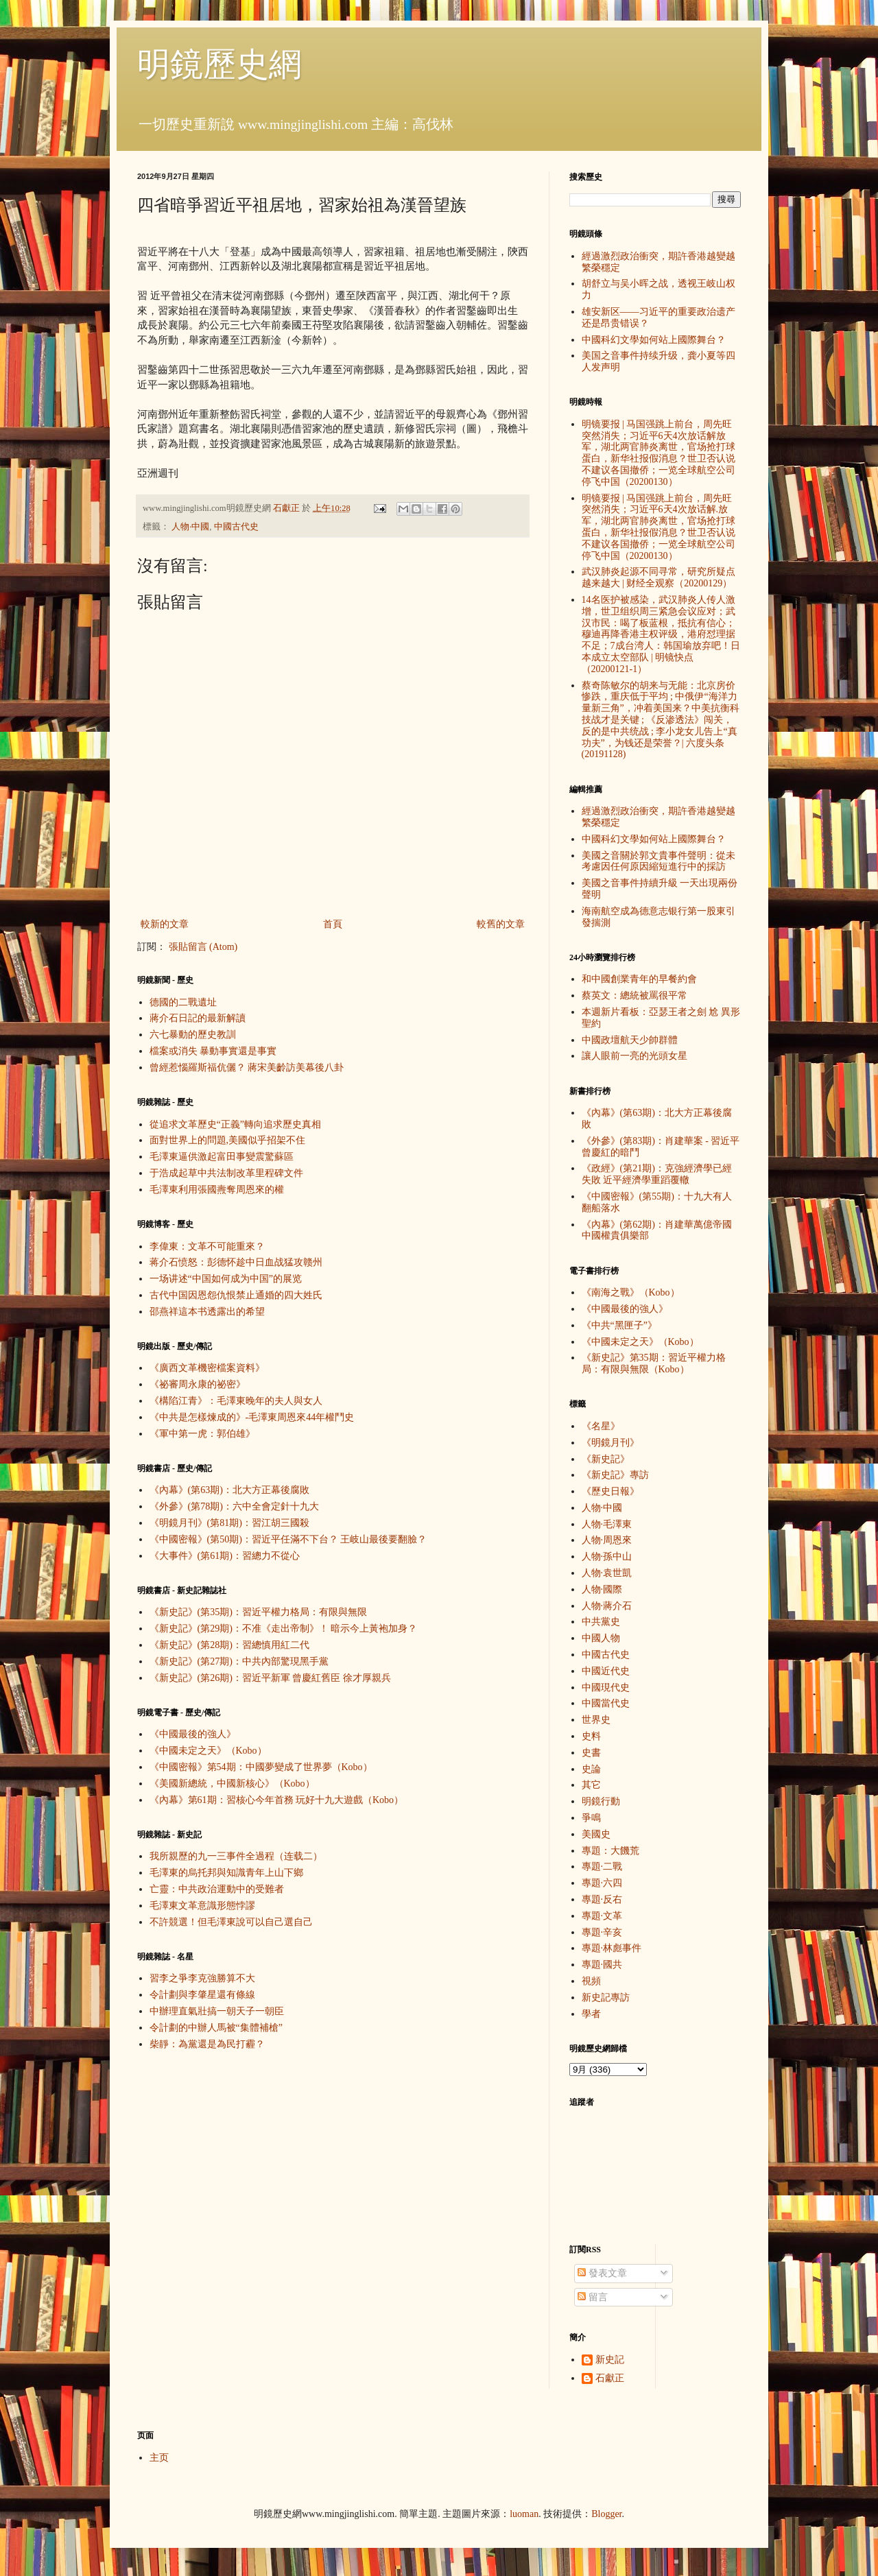 Image resolution: width=878 pixels, height=2576 pixels. Describe the element at coordinates (606, 1703) in the screenshot. I see `中國當代史` at that location.